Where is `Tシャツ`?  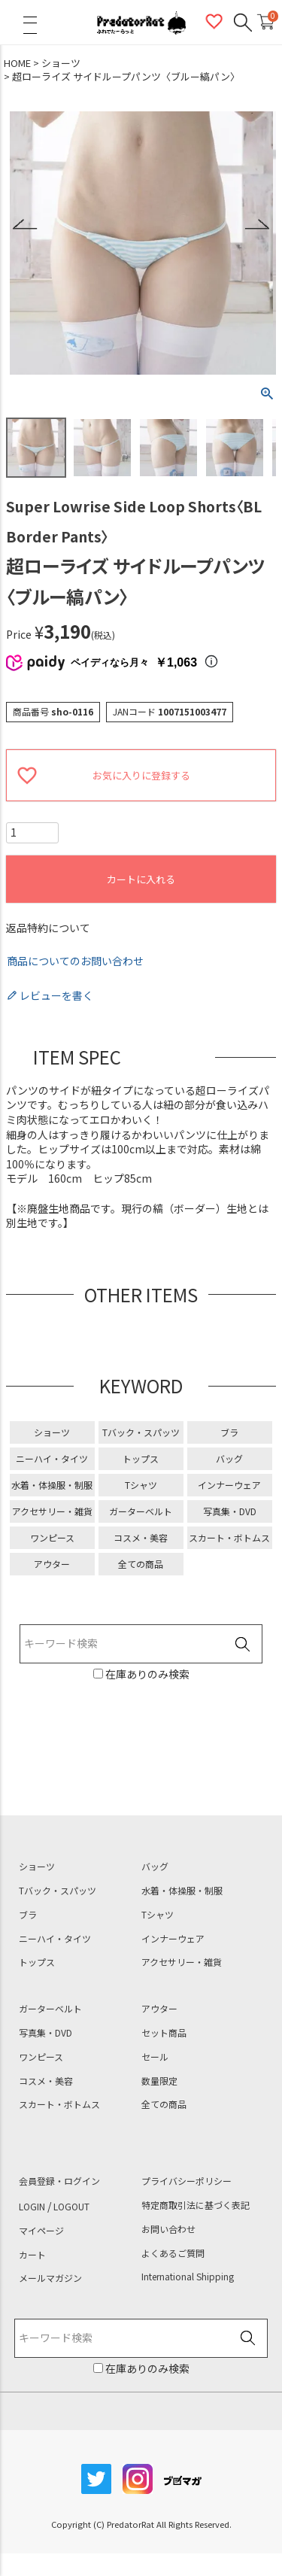
Tシャツ is located at coordinates (141, 1484).